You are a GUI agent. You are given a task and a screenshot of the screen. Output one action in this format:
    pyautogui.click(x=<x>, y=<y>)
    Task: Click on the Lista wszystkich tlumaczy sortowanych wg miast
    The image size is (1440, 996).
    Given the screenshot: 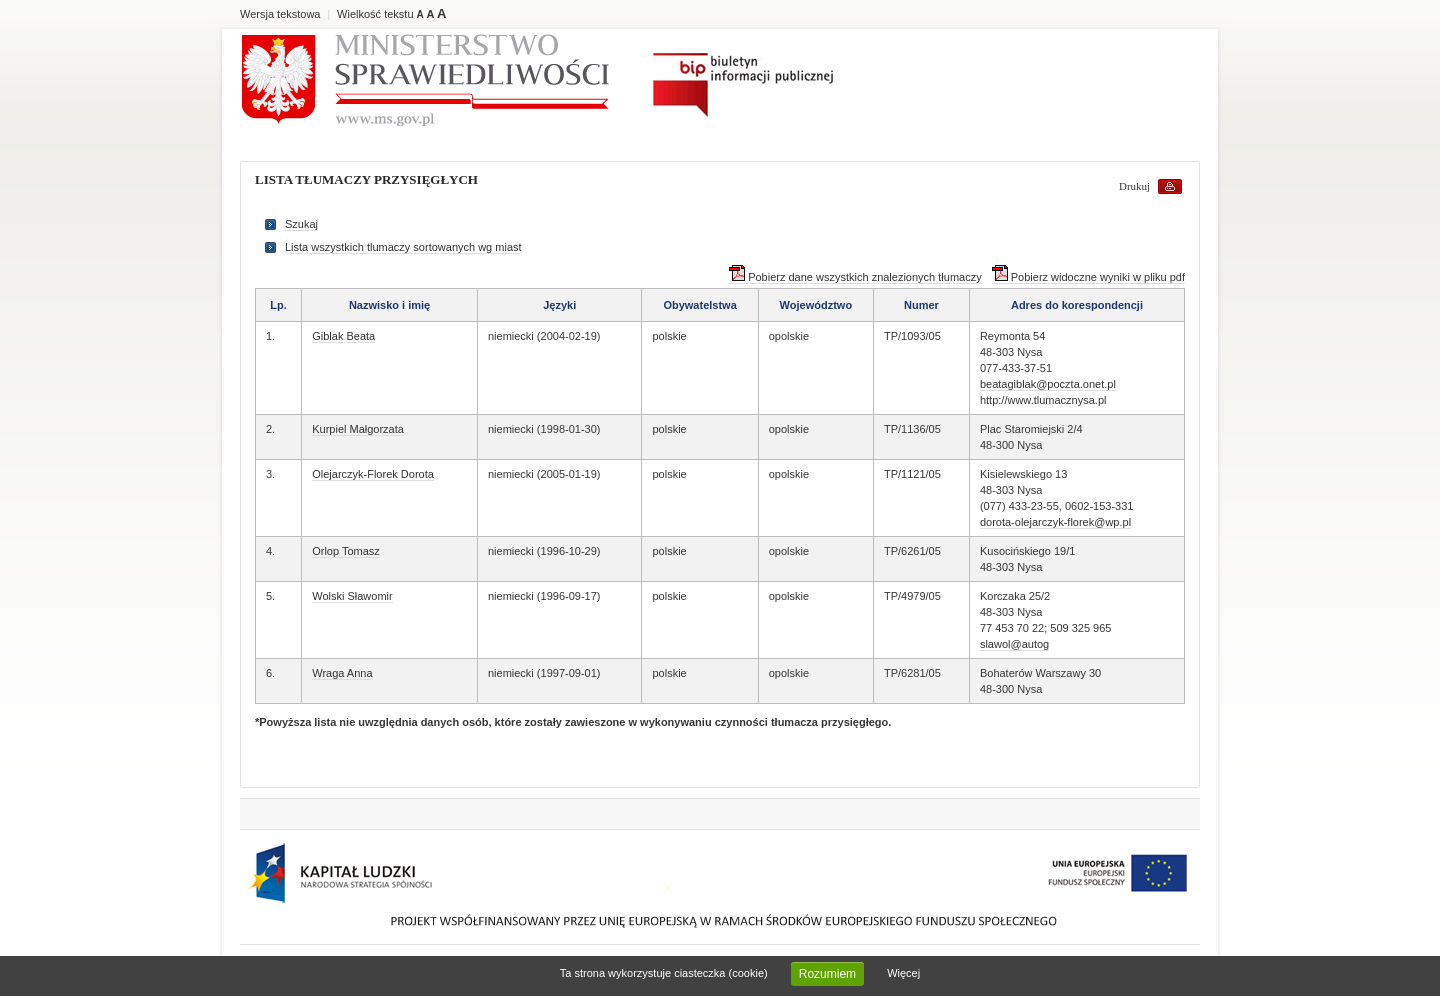 What is the action you would take?
    pyautogui.click(x=403, y=247)
    